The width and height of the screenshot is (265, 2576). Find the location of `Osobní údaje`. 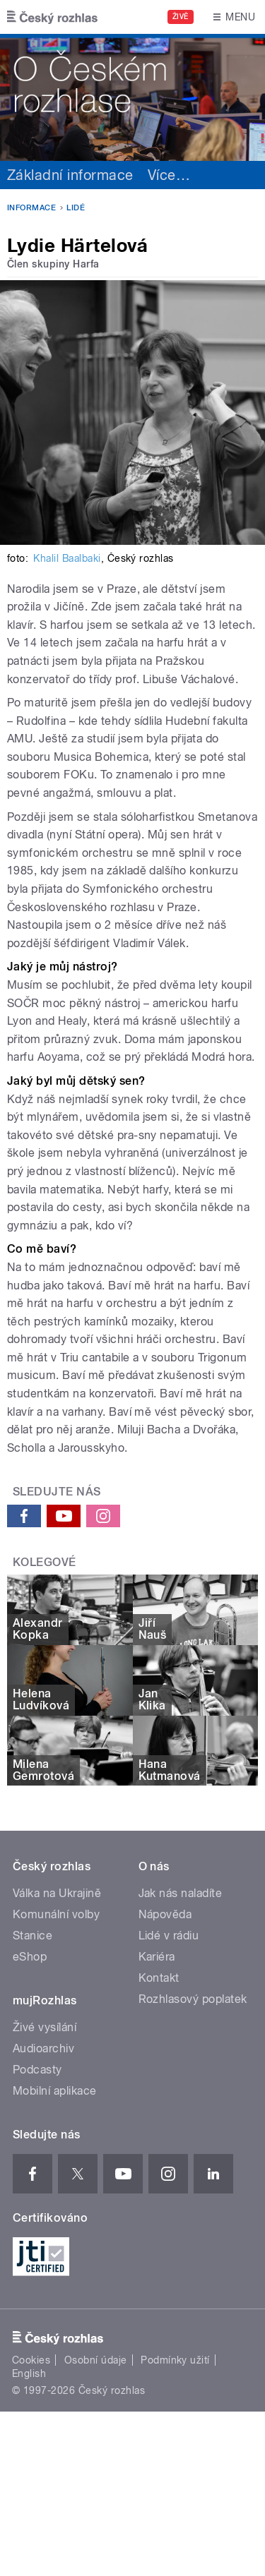

Osobní údaje is located at coordinates (95, 2360).